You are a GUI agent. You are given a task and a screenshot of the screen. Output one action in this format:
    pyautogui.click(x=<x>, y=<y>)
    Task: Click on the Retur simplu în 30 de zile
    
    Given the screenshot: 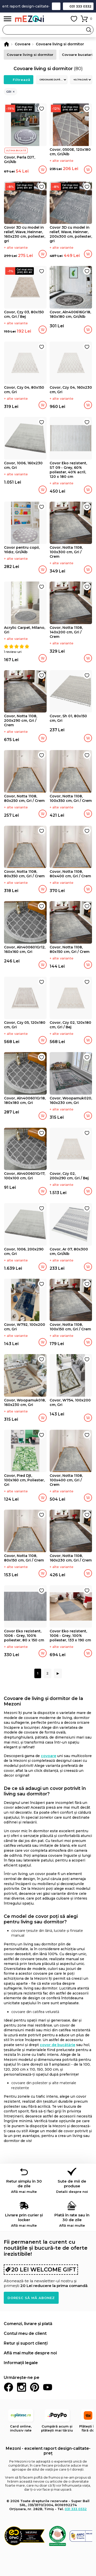 What is the action you would take?
    pyautogui.click(x=24, y=2186)
    